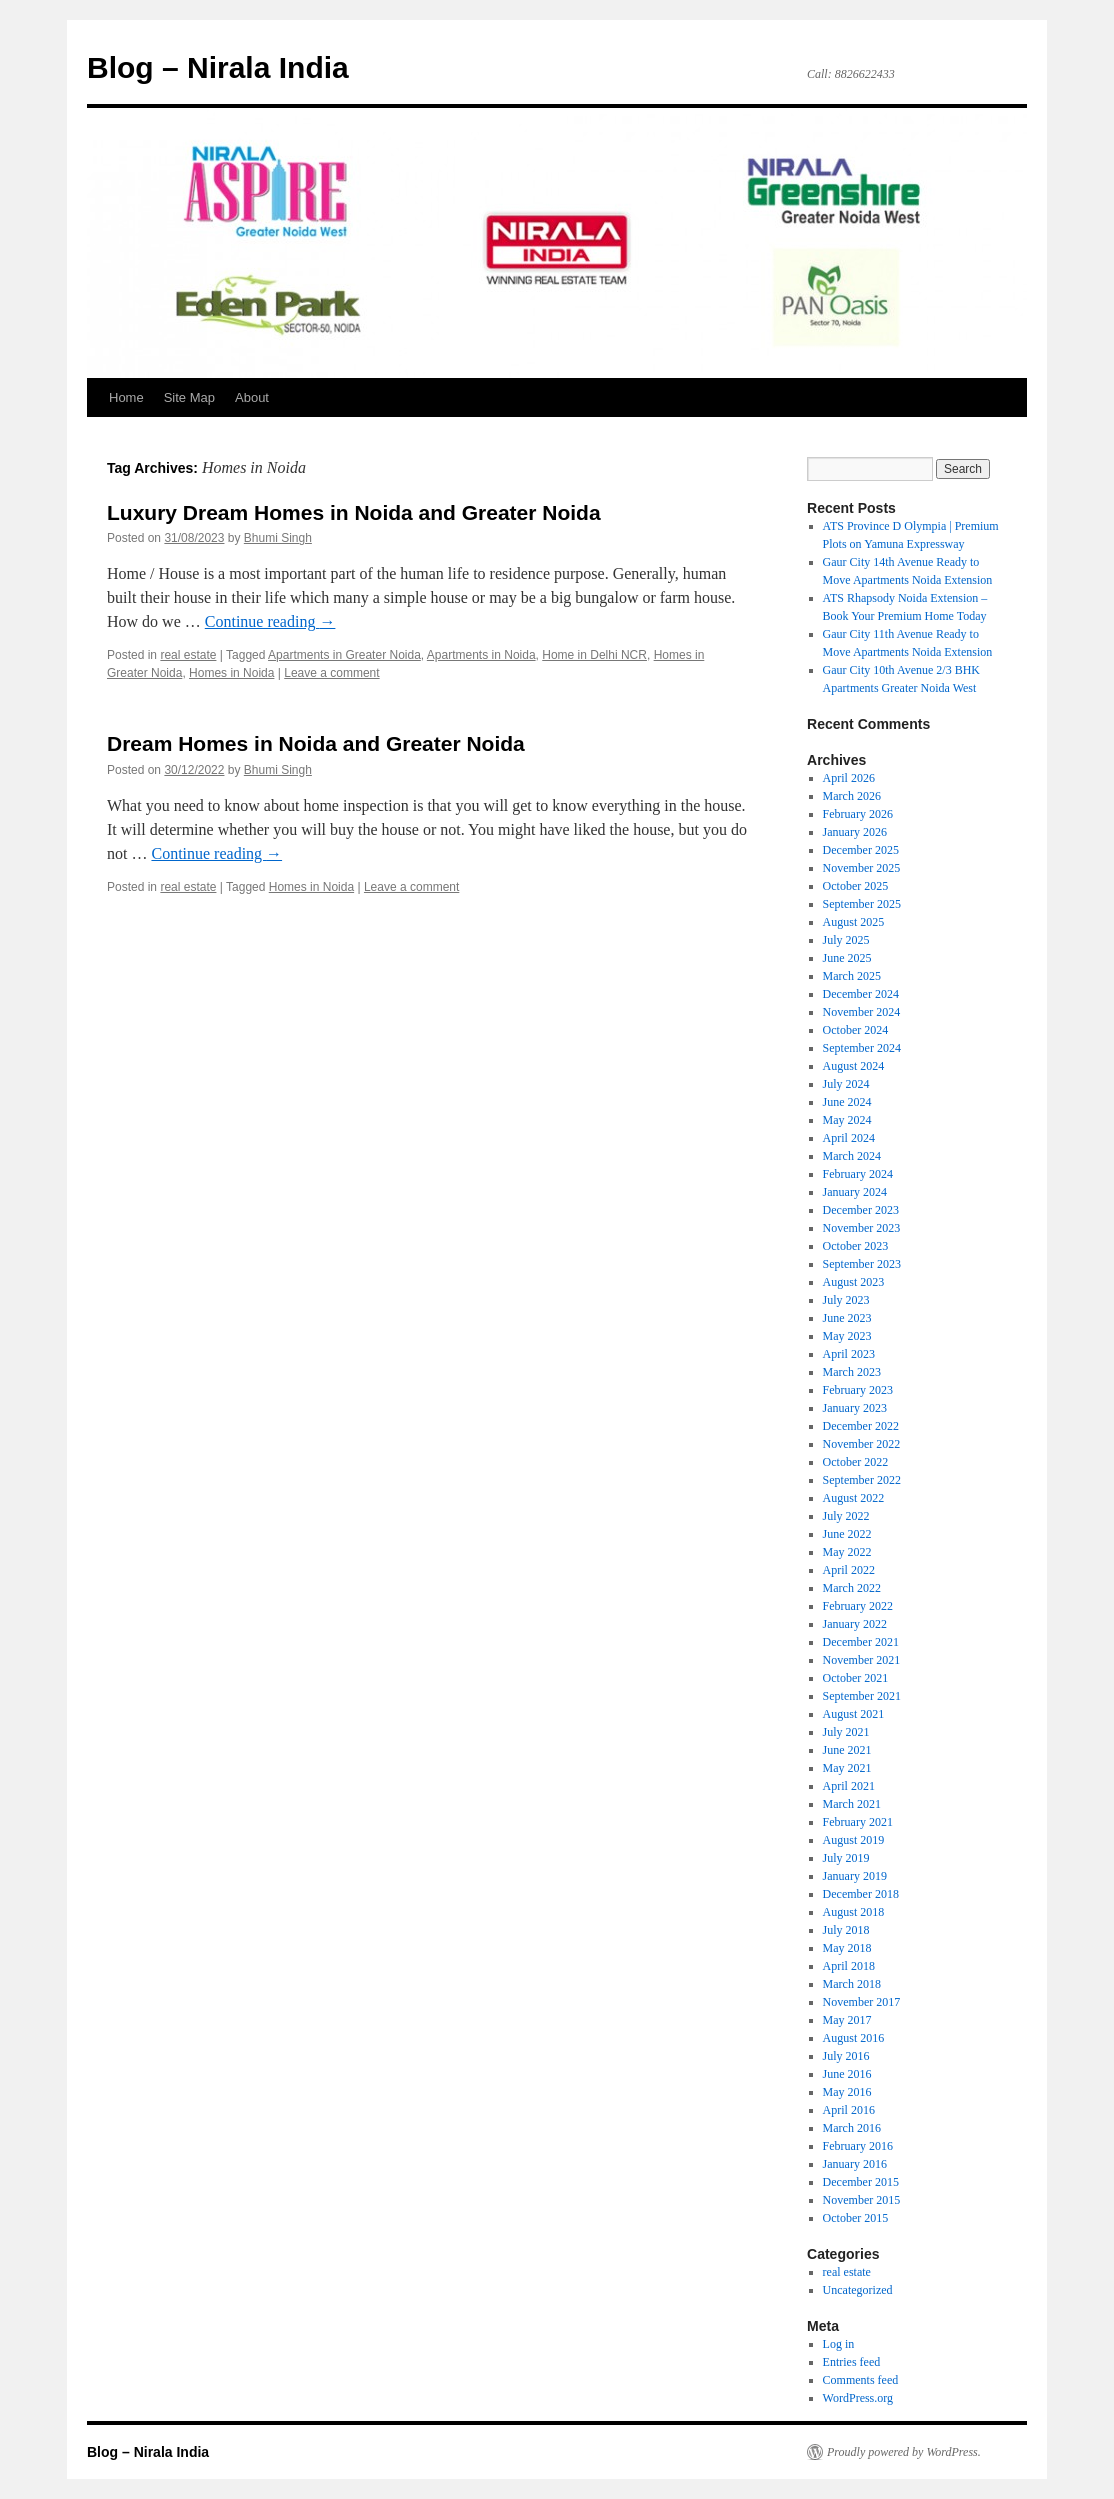 This screenshot has width=1114, height=2499. I want to click on October 2024, so click(856, 1030).